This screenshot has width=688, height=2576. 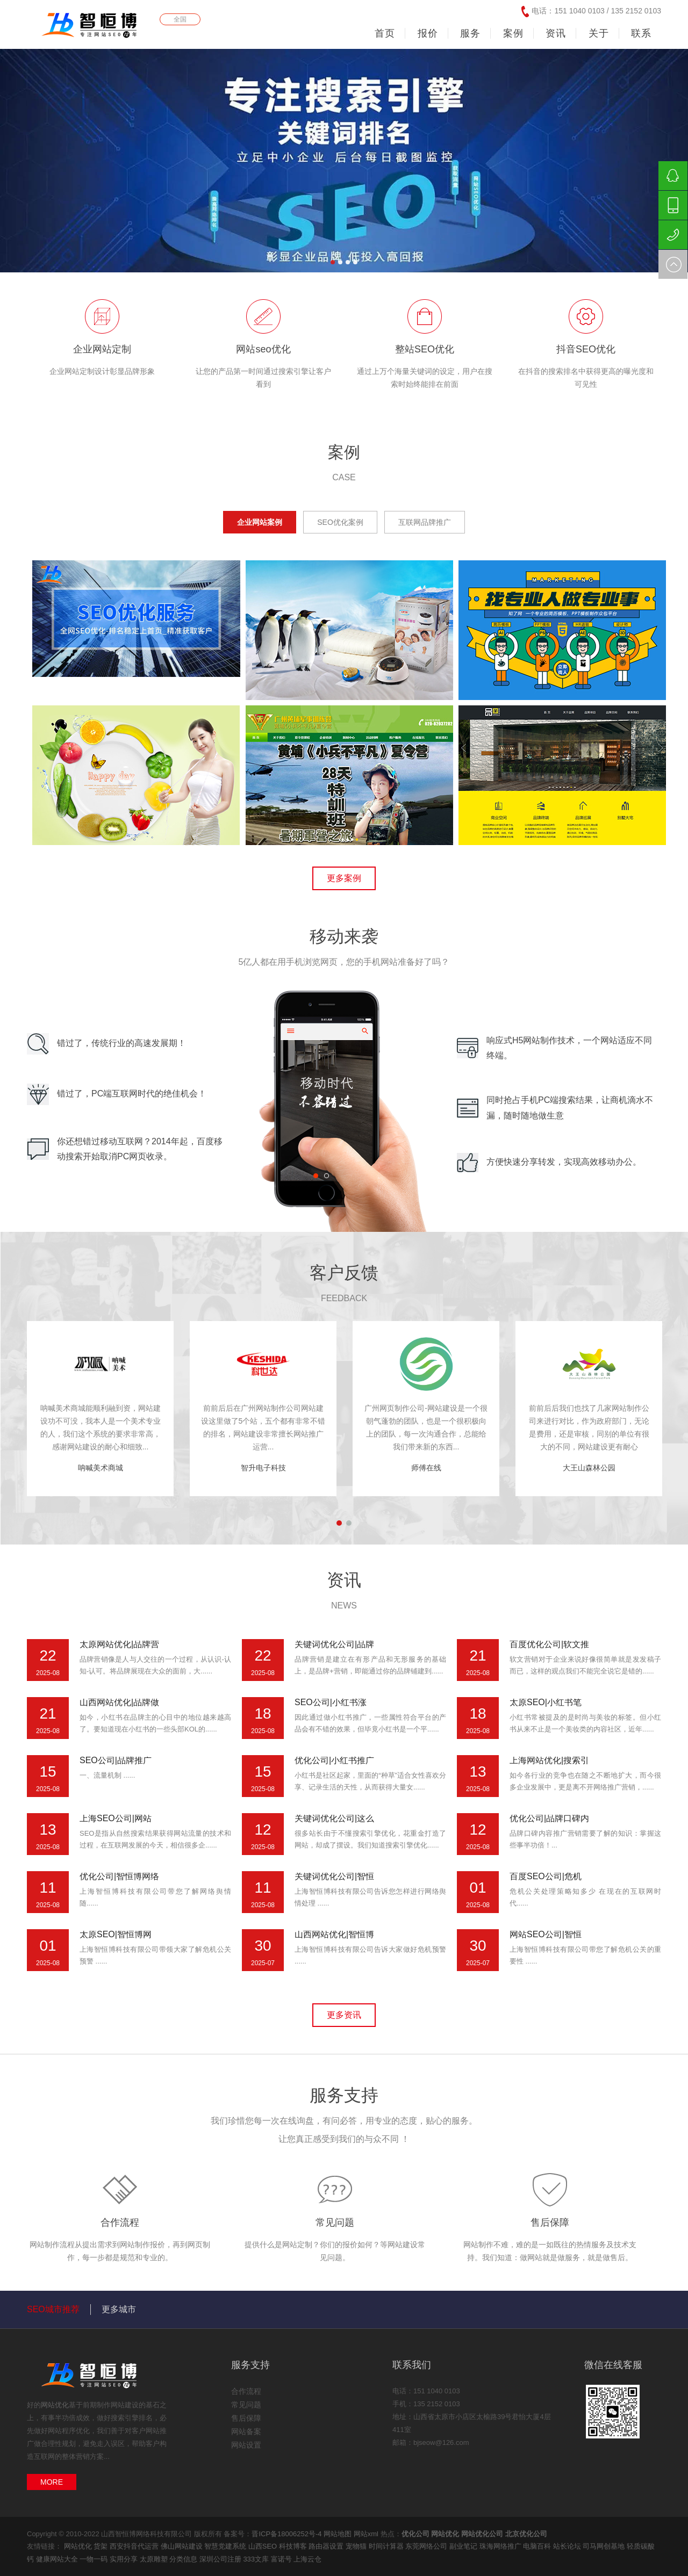 I want to click on 山西网站优化|智恒博, so click(x=334, y=1934).